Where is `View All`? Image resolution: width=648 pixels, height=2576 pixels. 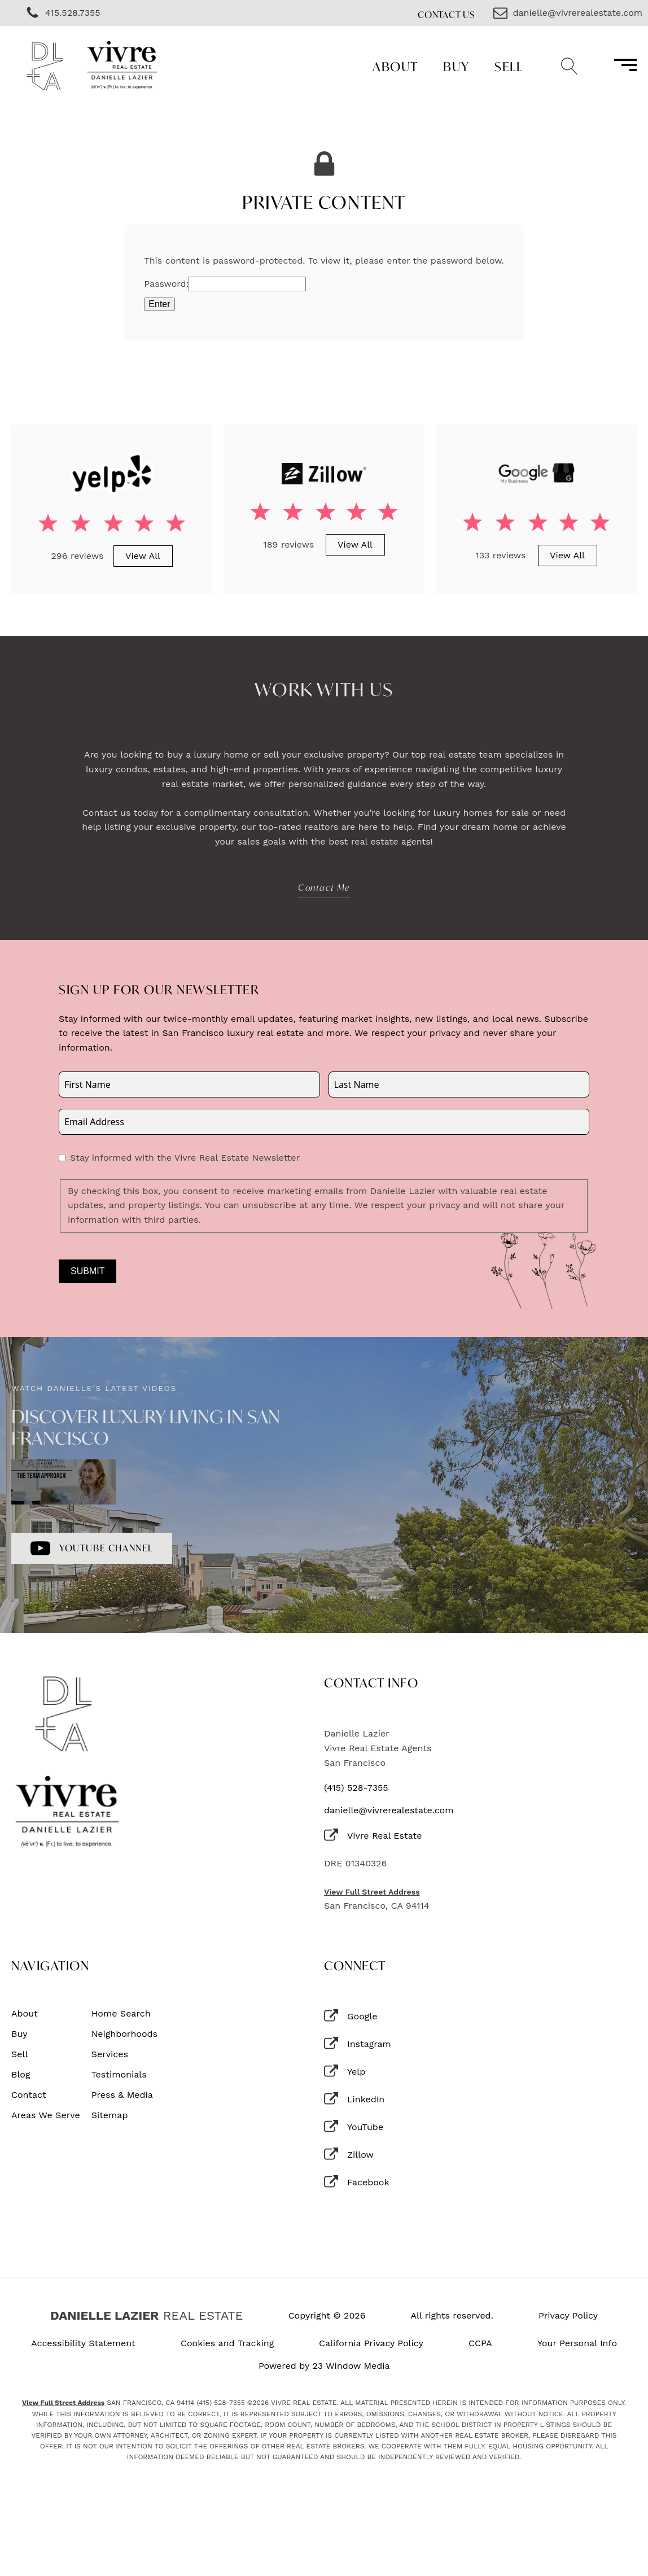
View All is located at coordinates (142, 555).